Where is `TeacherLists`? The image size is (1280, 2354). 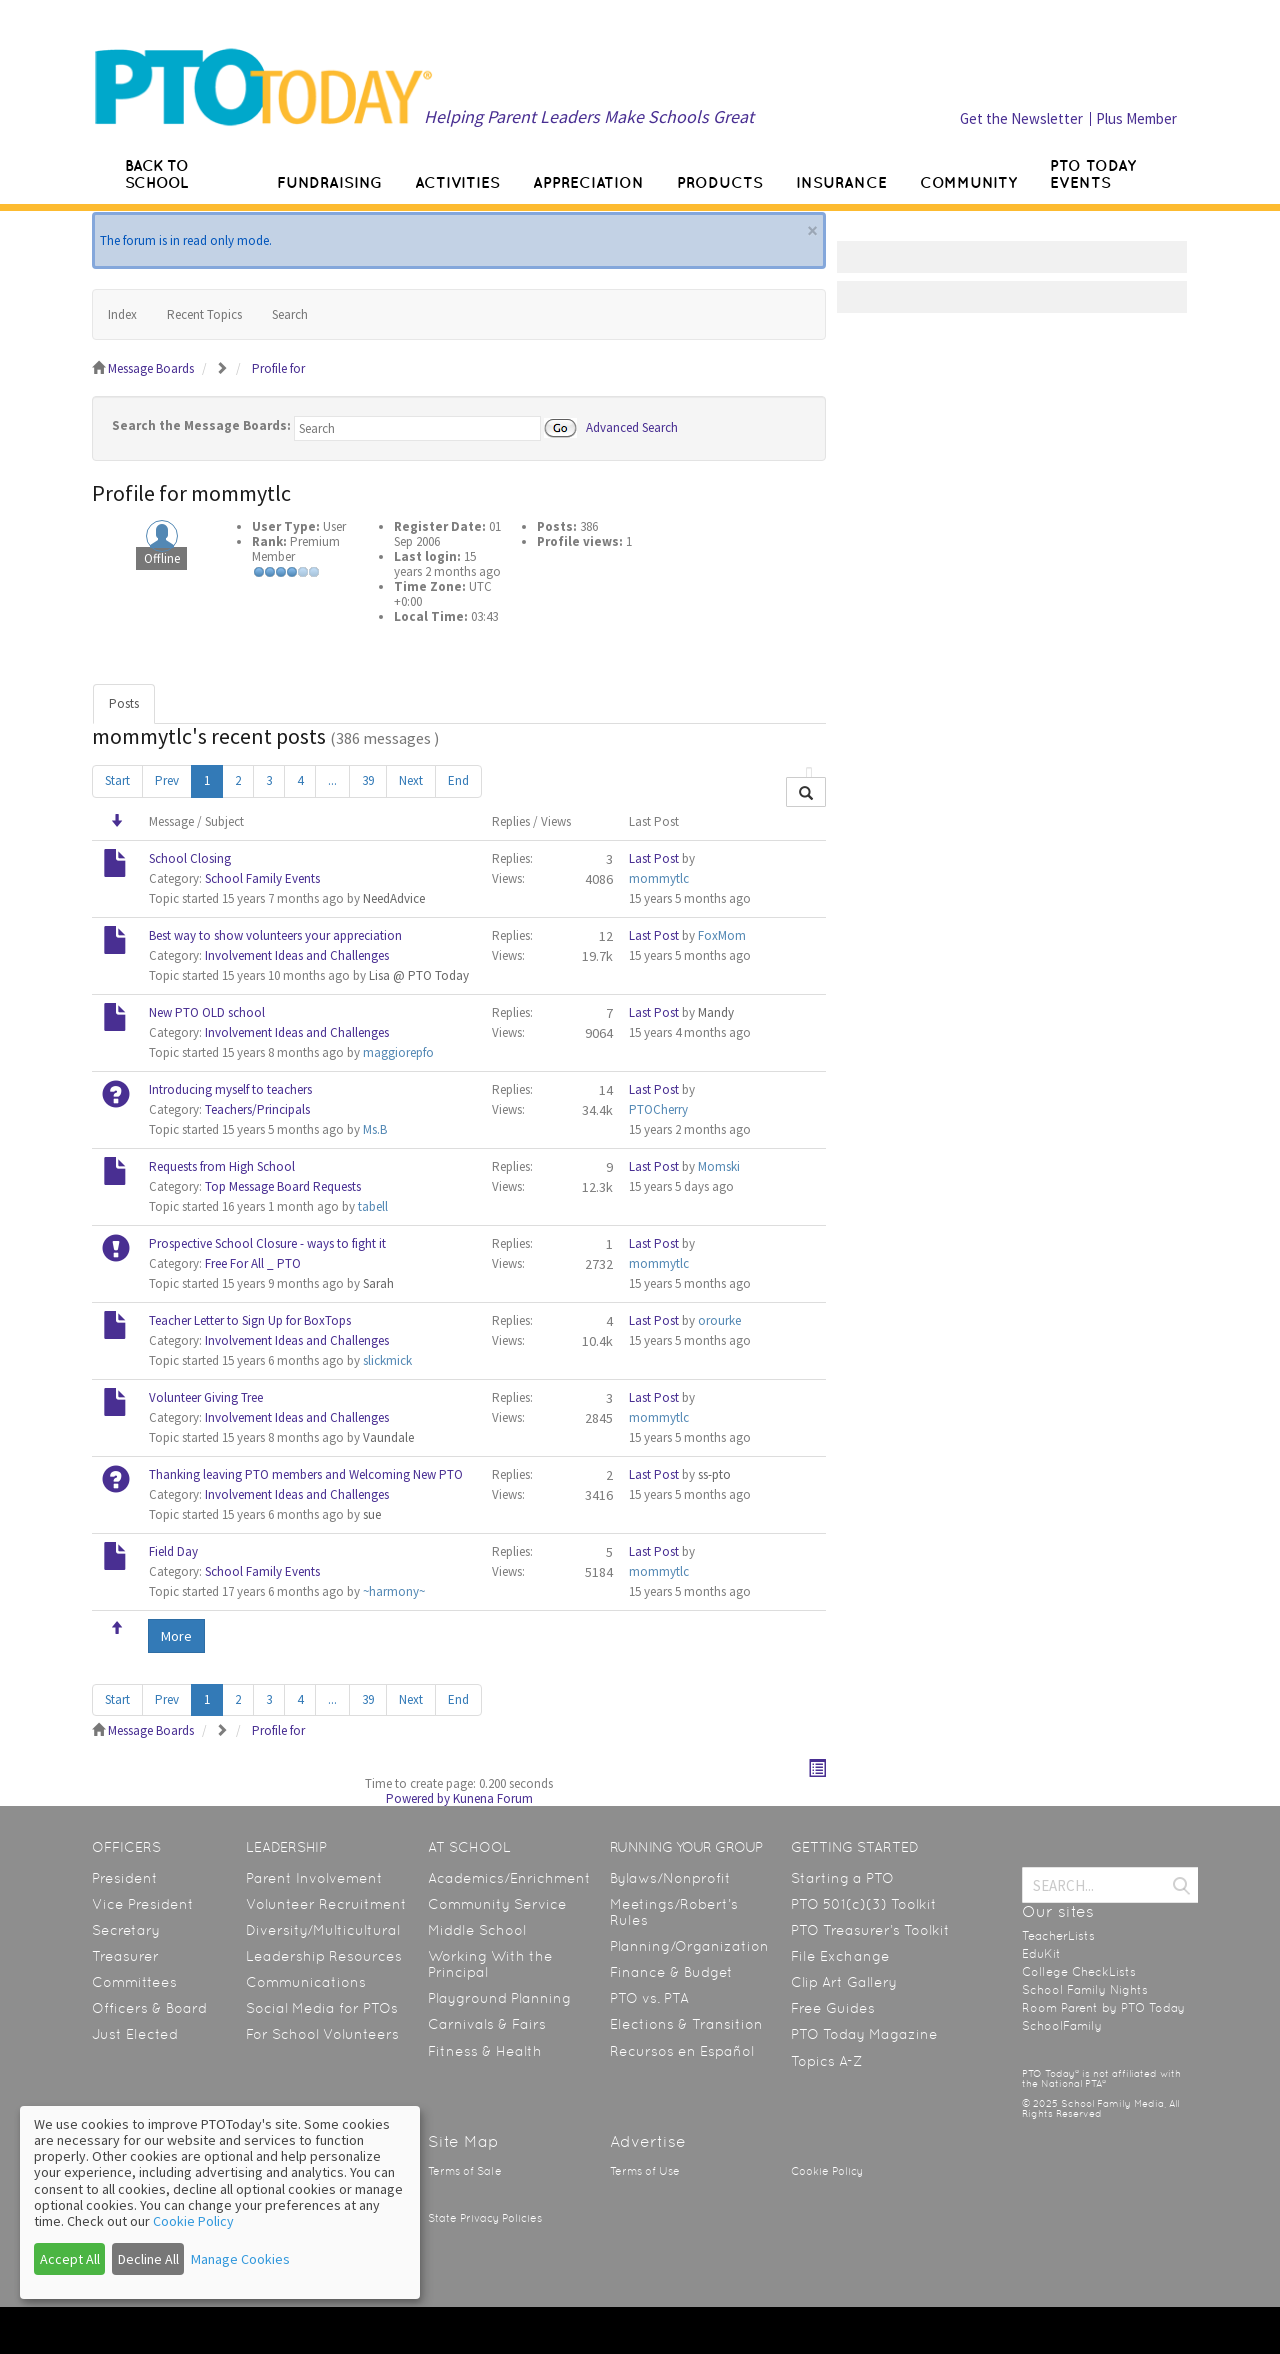 TeacherLists is located at coordinates (1058, 1936).